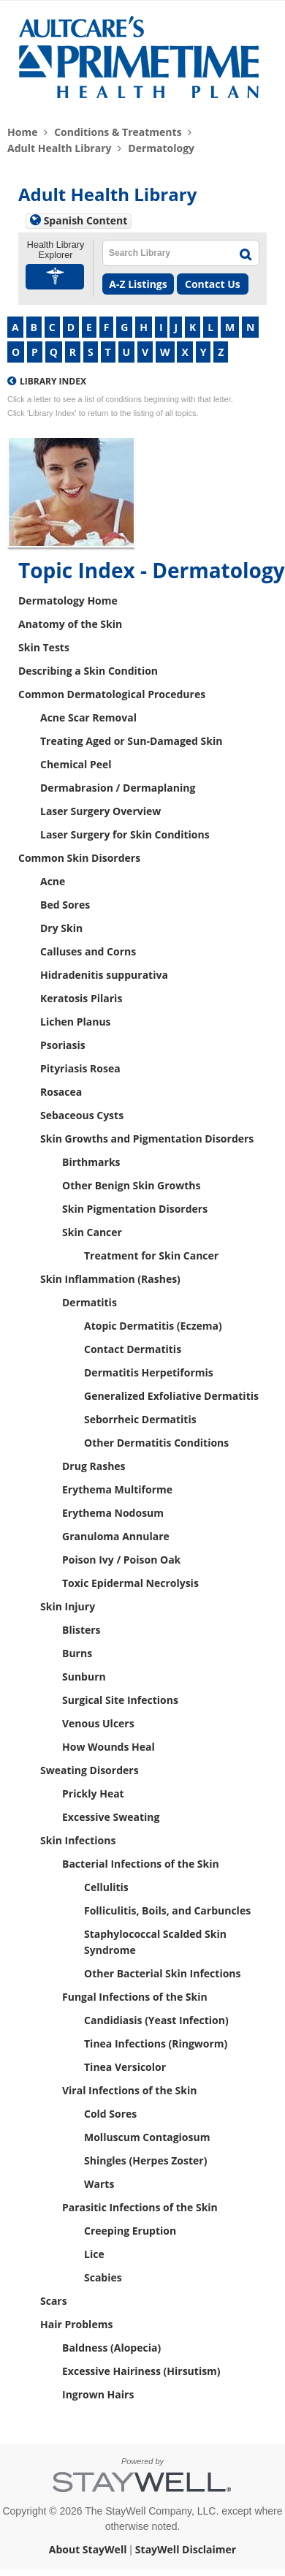 This screenshot has width=285, height=2576. I want to click on Ingrown Hairs, so click(98, 2394).